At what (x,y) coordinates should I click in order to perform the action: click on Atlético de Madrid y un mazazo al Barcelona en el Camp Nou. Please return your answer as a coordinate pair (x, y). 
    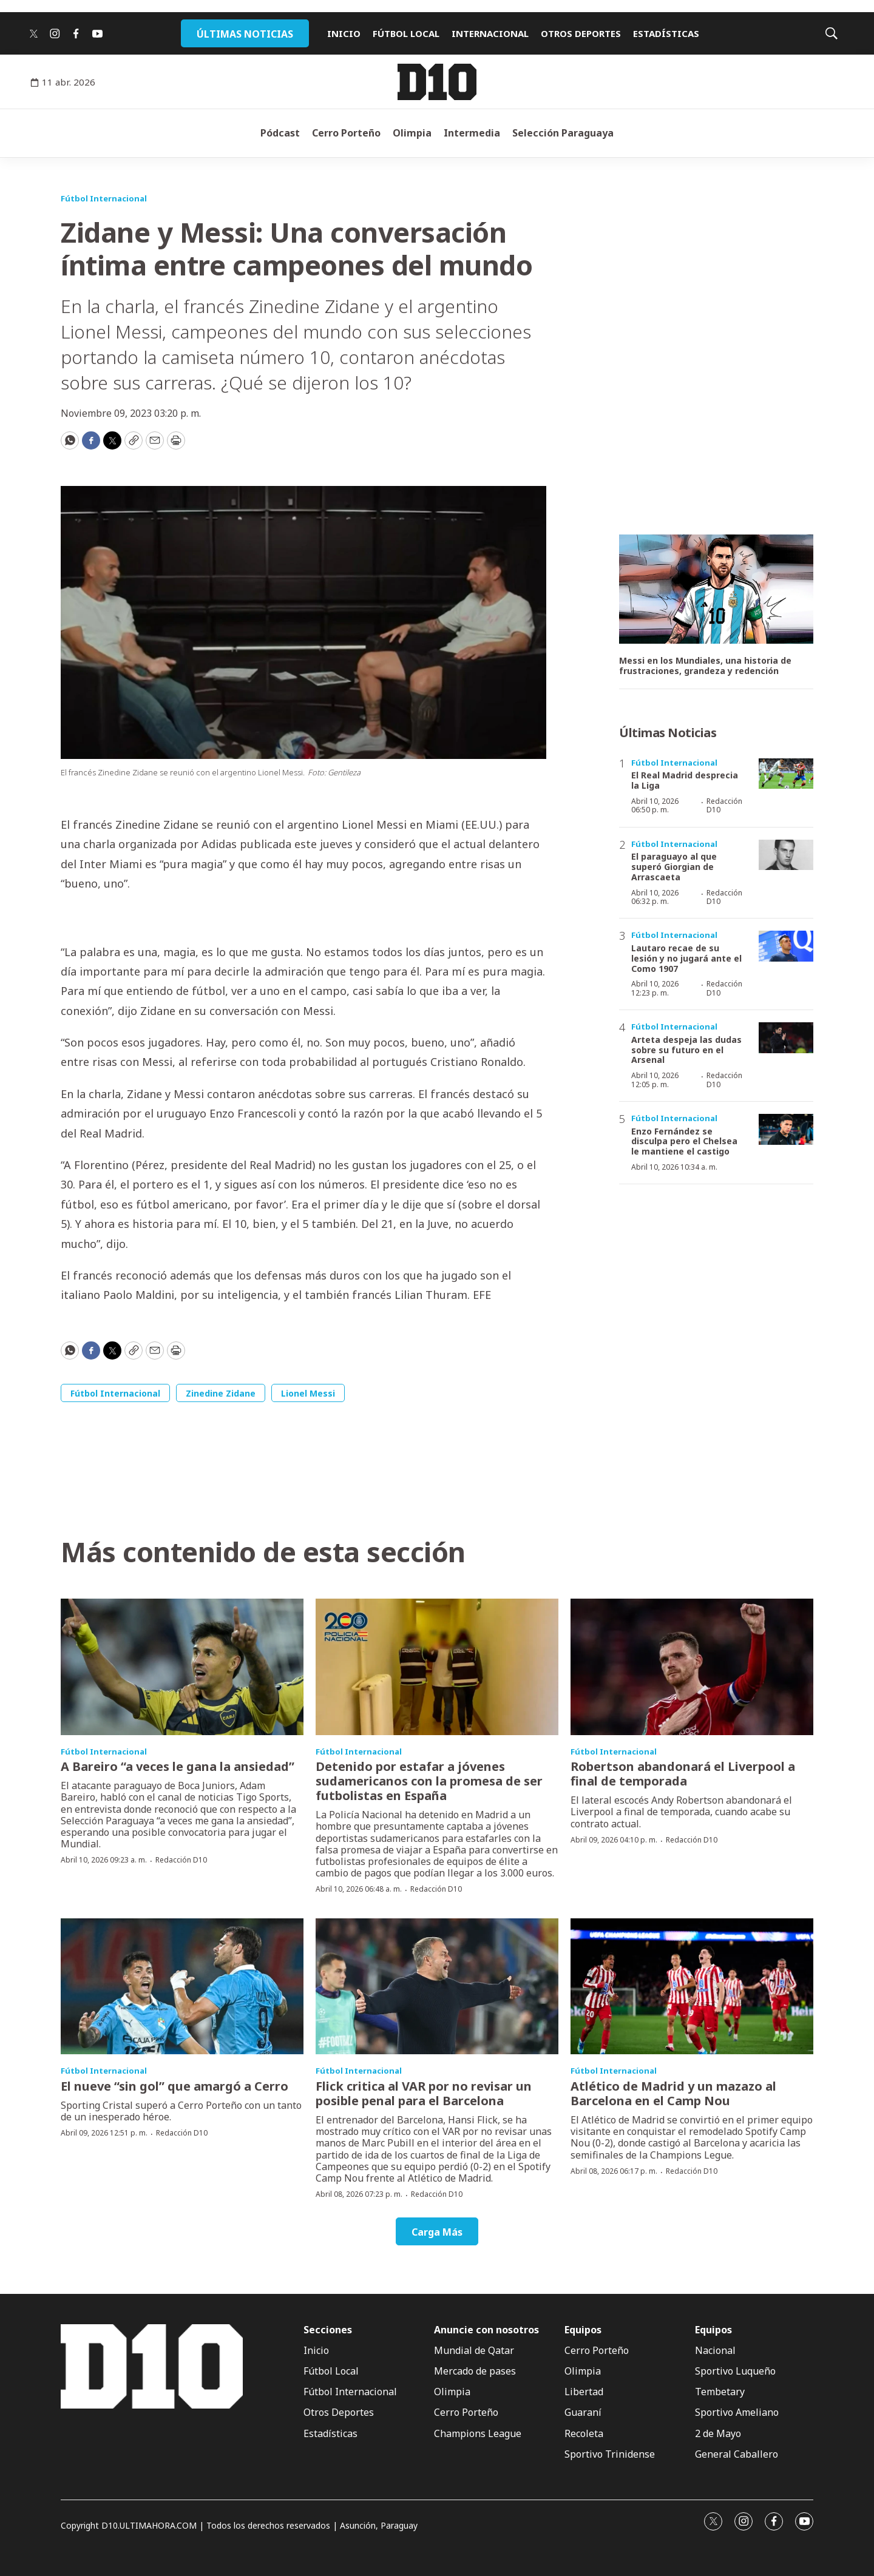
    Looking at the image, I should click on (673, 2093).